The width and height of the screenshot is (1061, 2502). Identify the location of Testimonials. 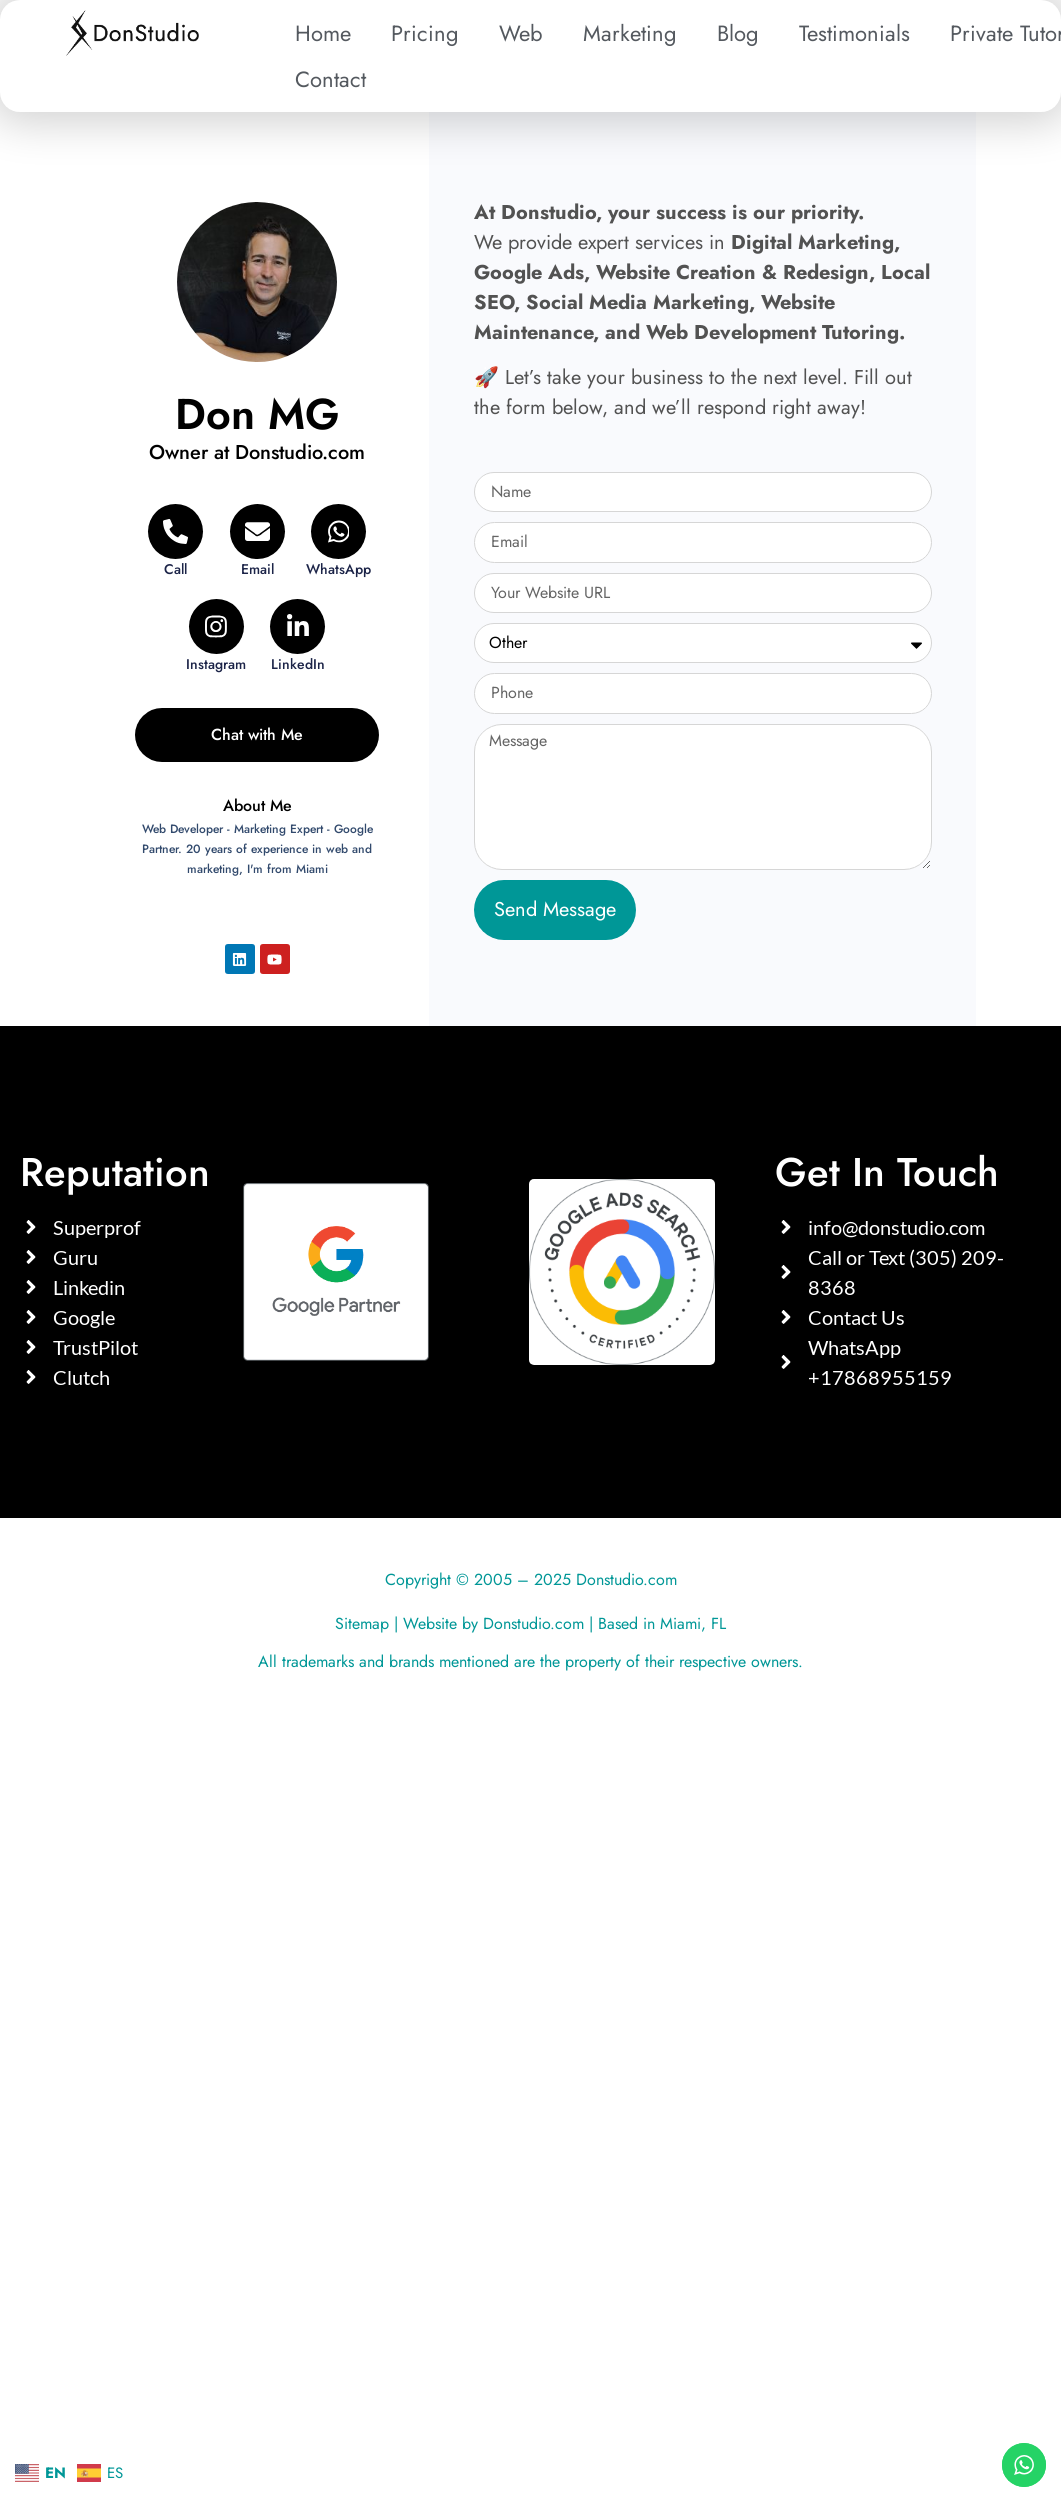
(854, 33).